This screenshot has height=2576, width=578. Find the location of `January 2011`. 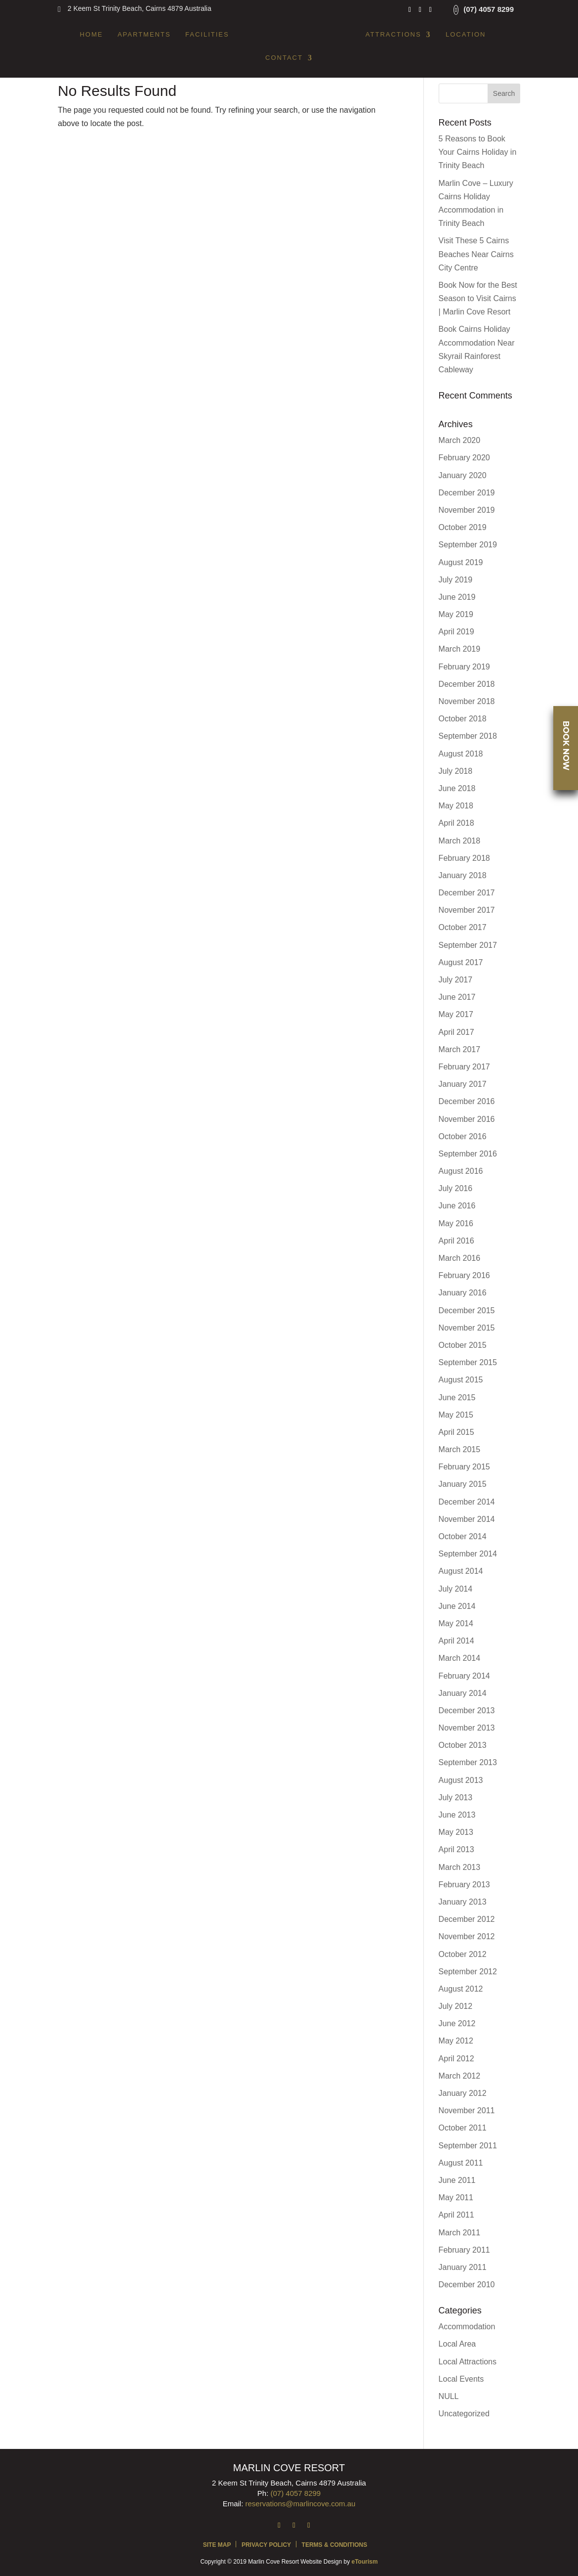

January 2011 is located at coordinates (463, 2267).